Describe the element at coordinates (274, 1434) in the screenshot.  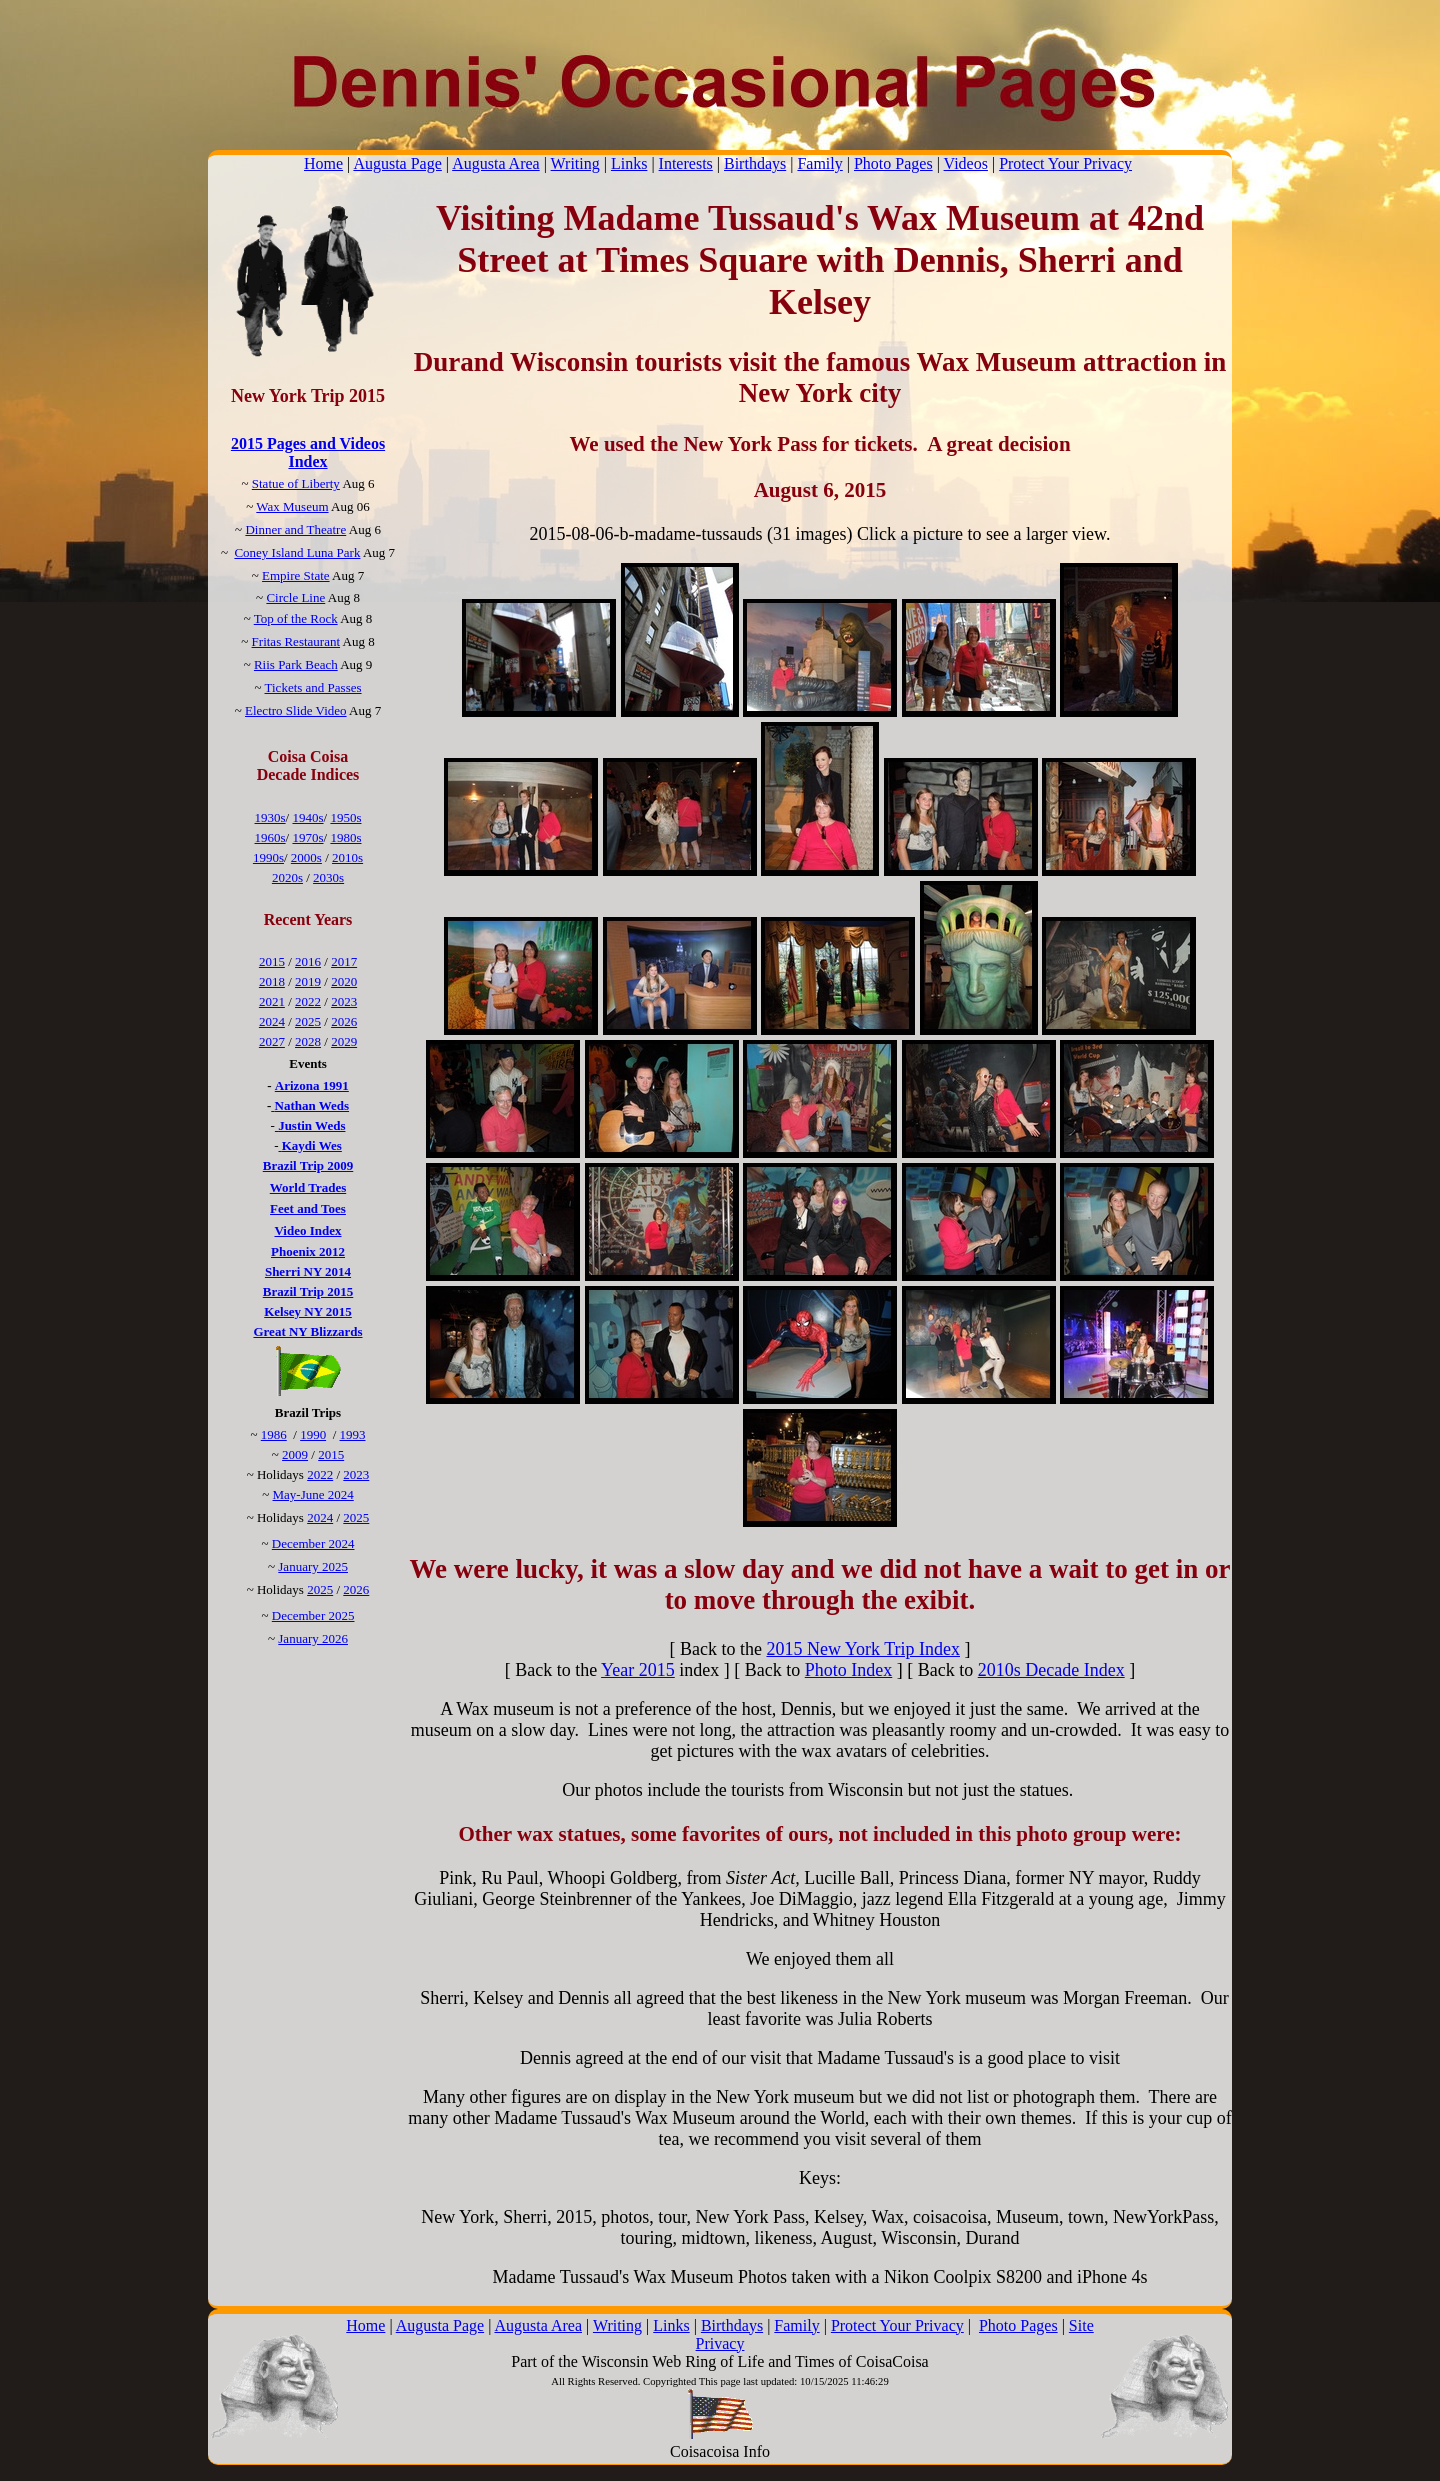
I see `1986` at that location.